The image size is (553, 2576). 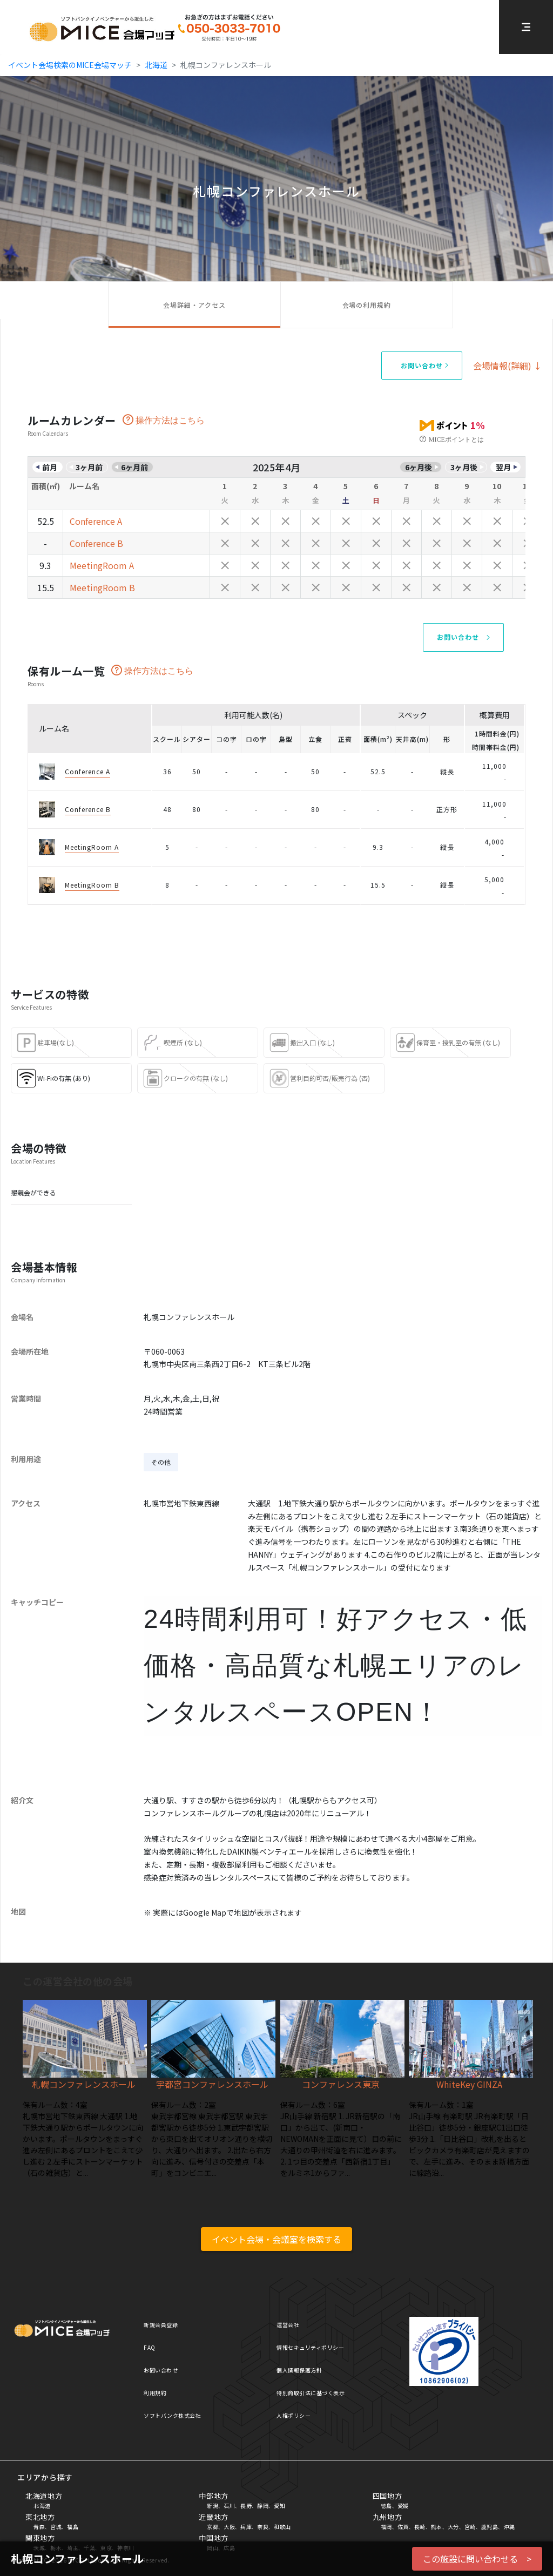 What do you see at coordinates (453, 2527) in the screenshot?
I see `大分` at bounding box center [453, 2527].